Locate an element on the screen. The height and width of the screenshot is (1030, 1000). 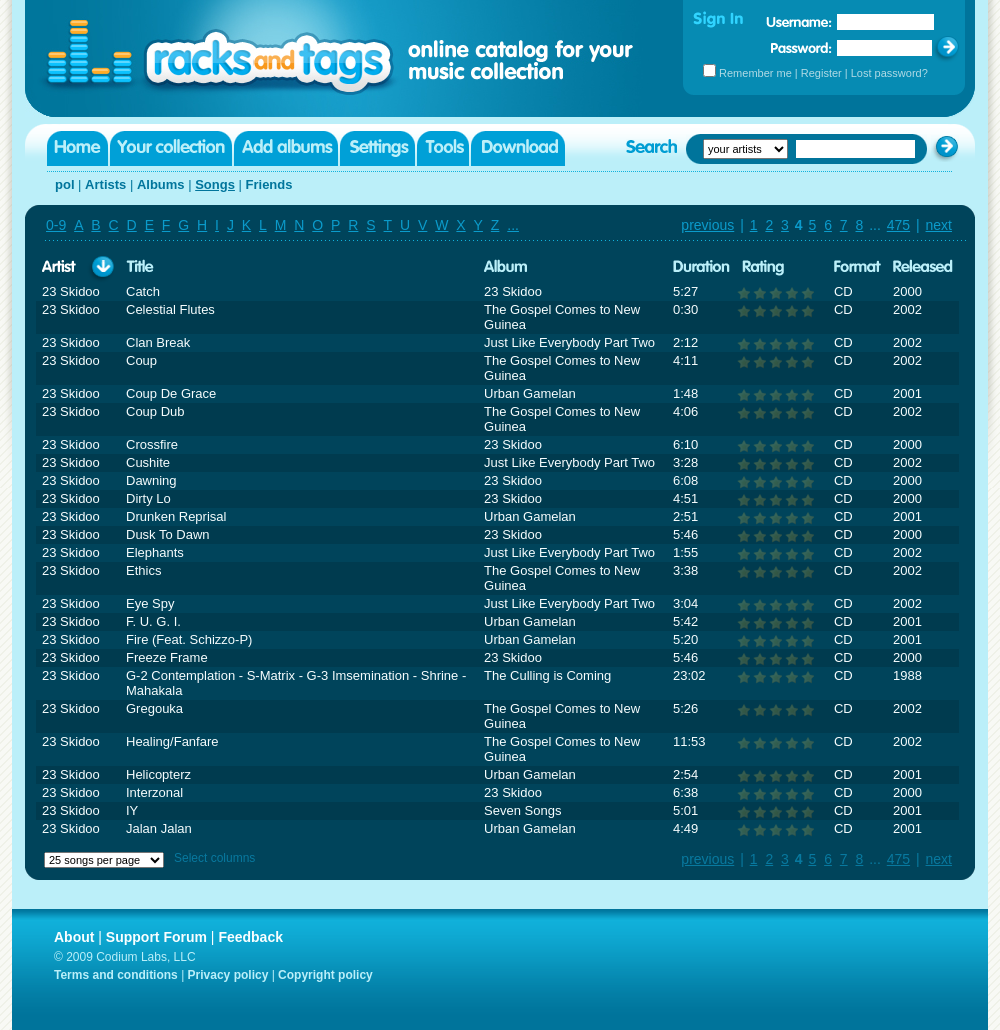
Register is located at coordinates (821, 73).